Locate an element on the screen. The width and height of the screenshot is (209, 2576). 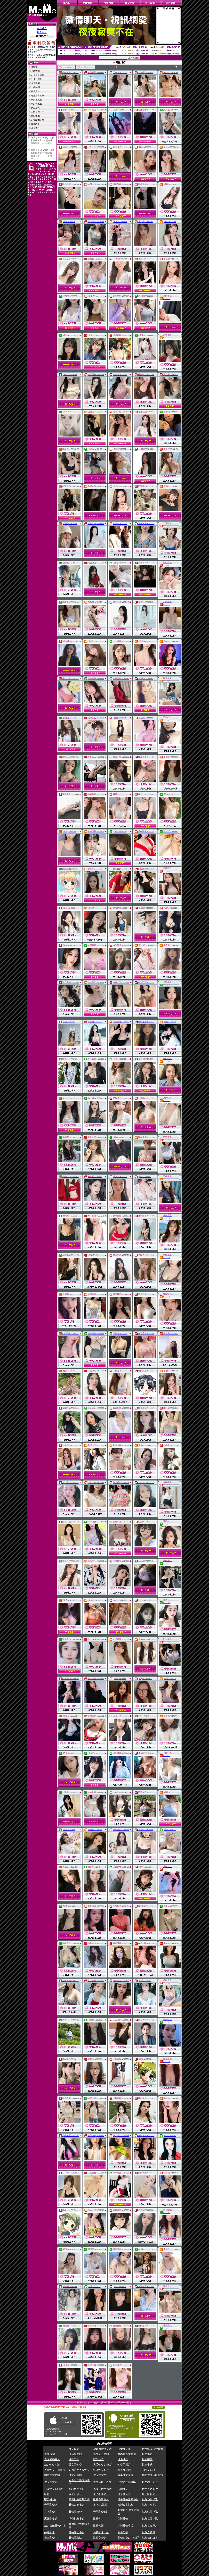
談情說愛 is located at coordinates (35, 124).